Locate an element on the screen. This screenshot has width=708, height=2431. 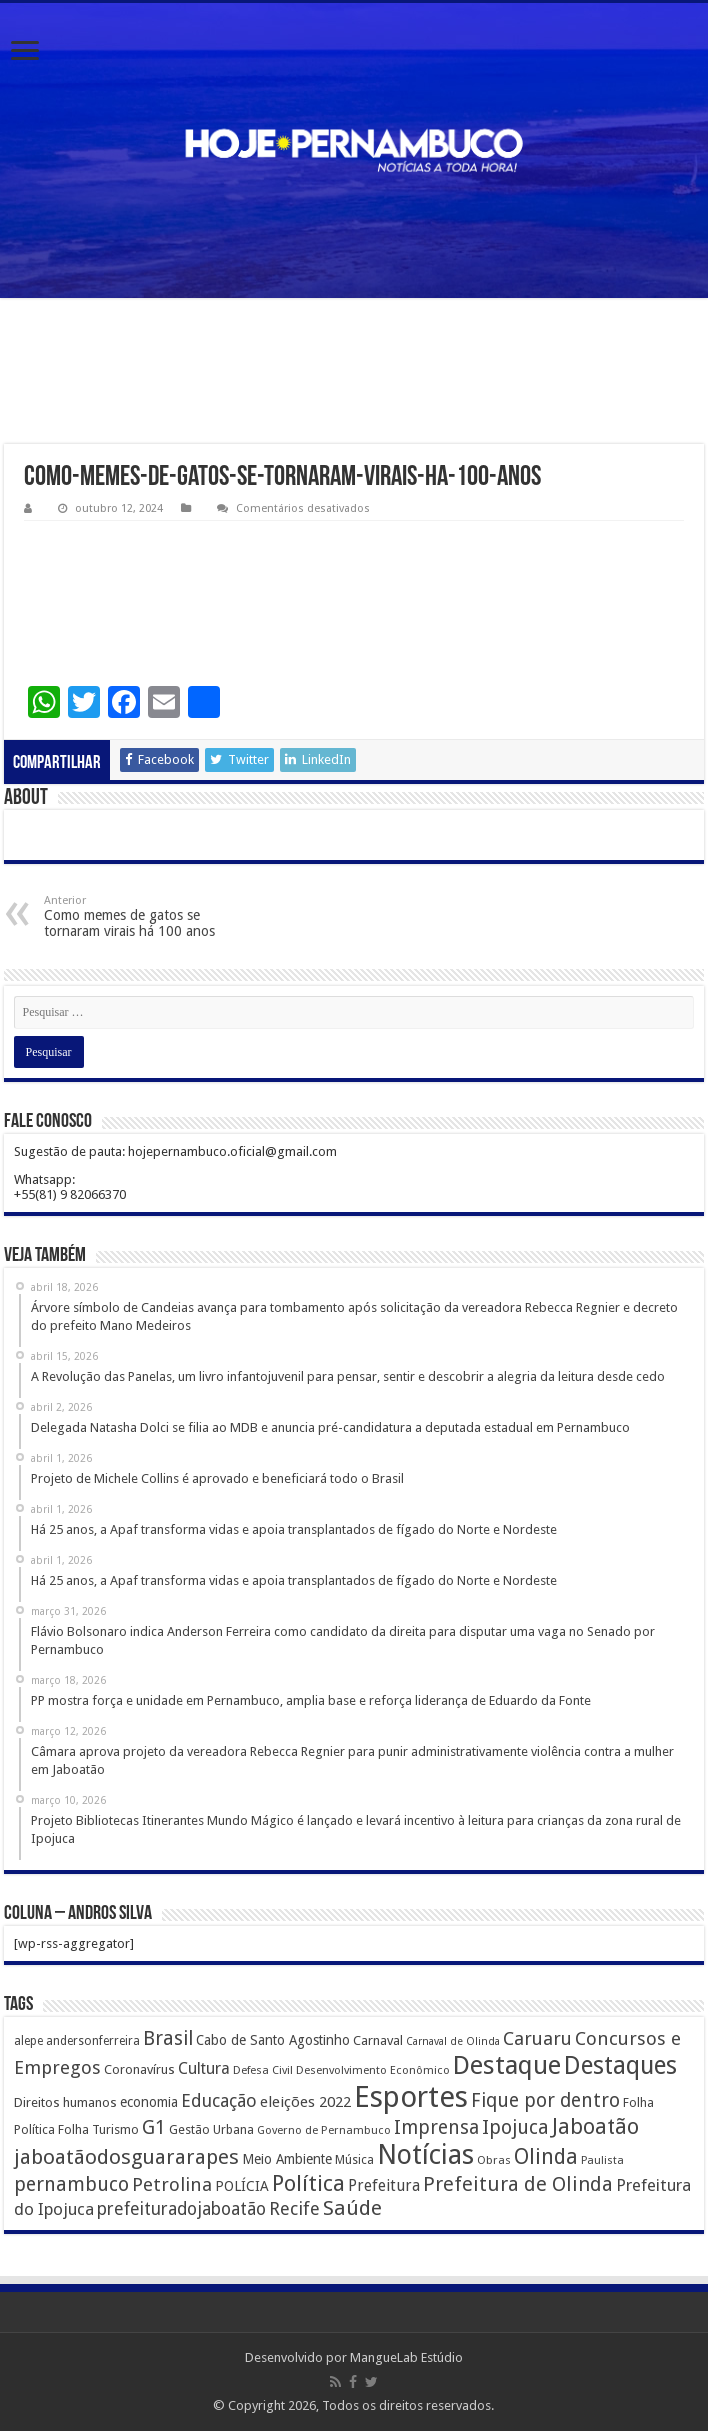
Destaque [Destaque (3.408 itens)] is located at coordinates (507, 2065).